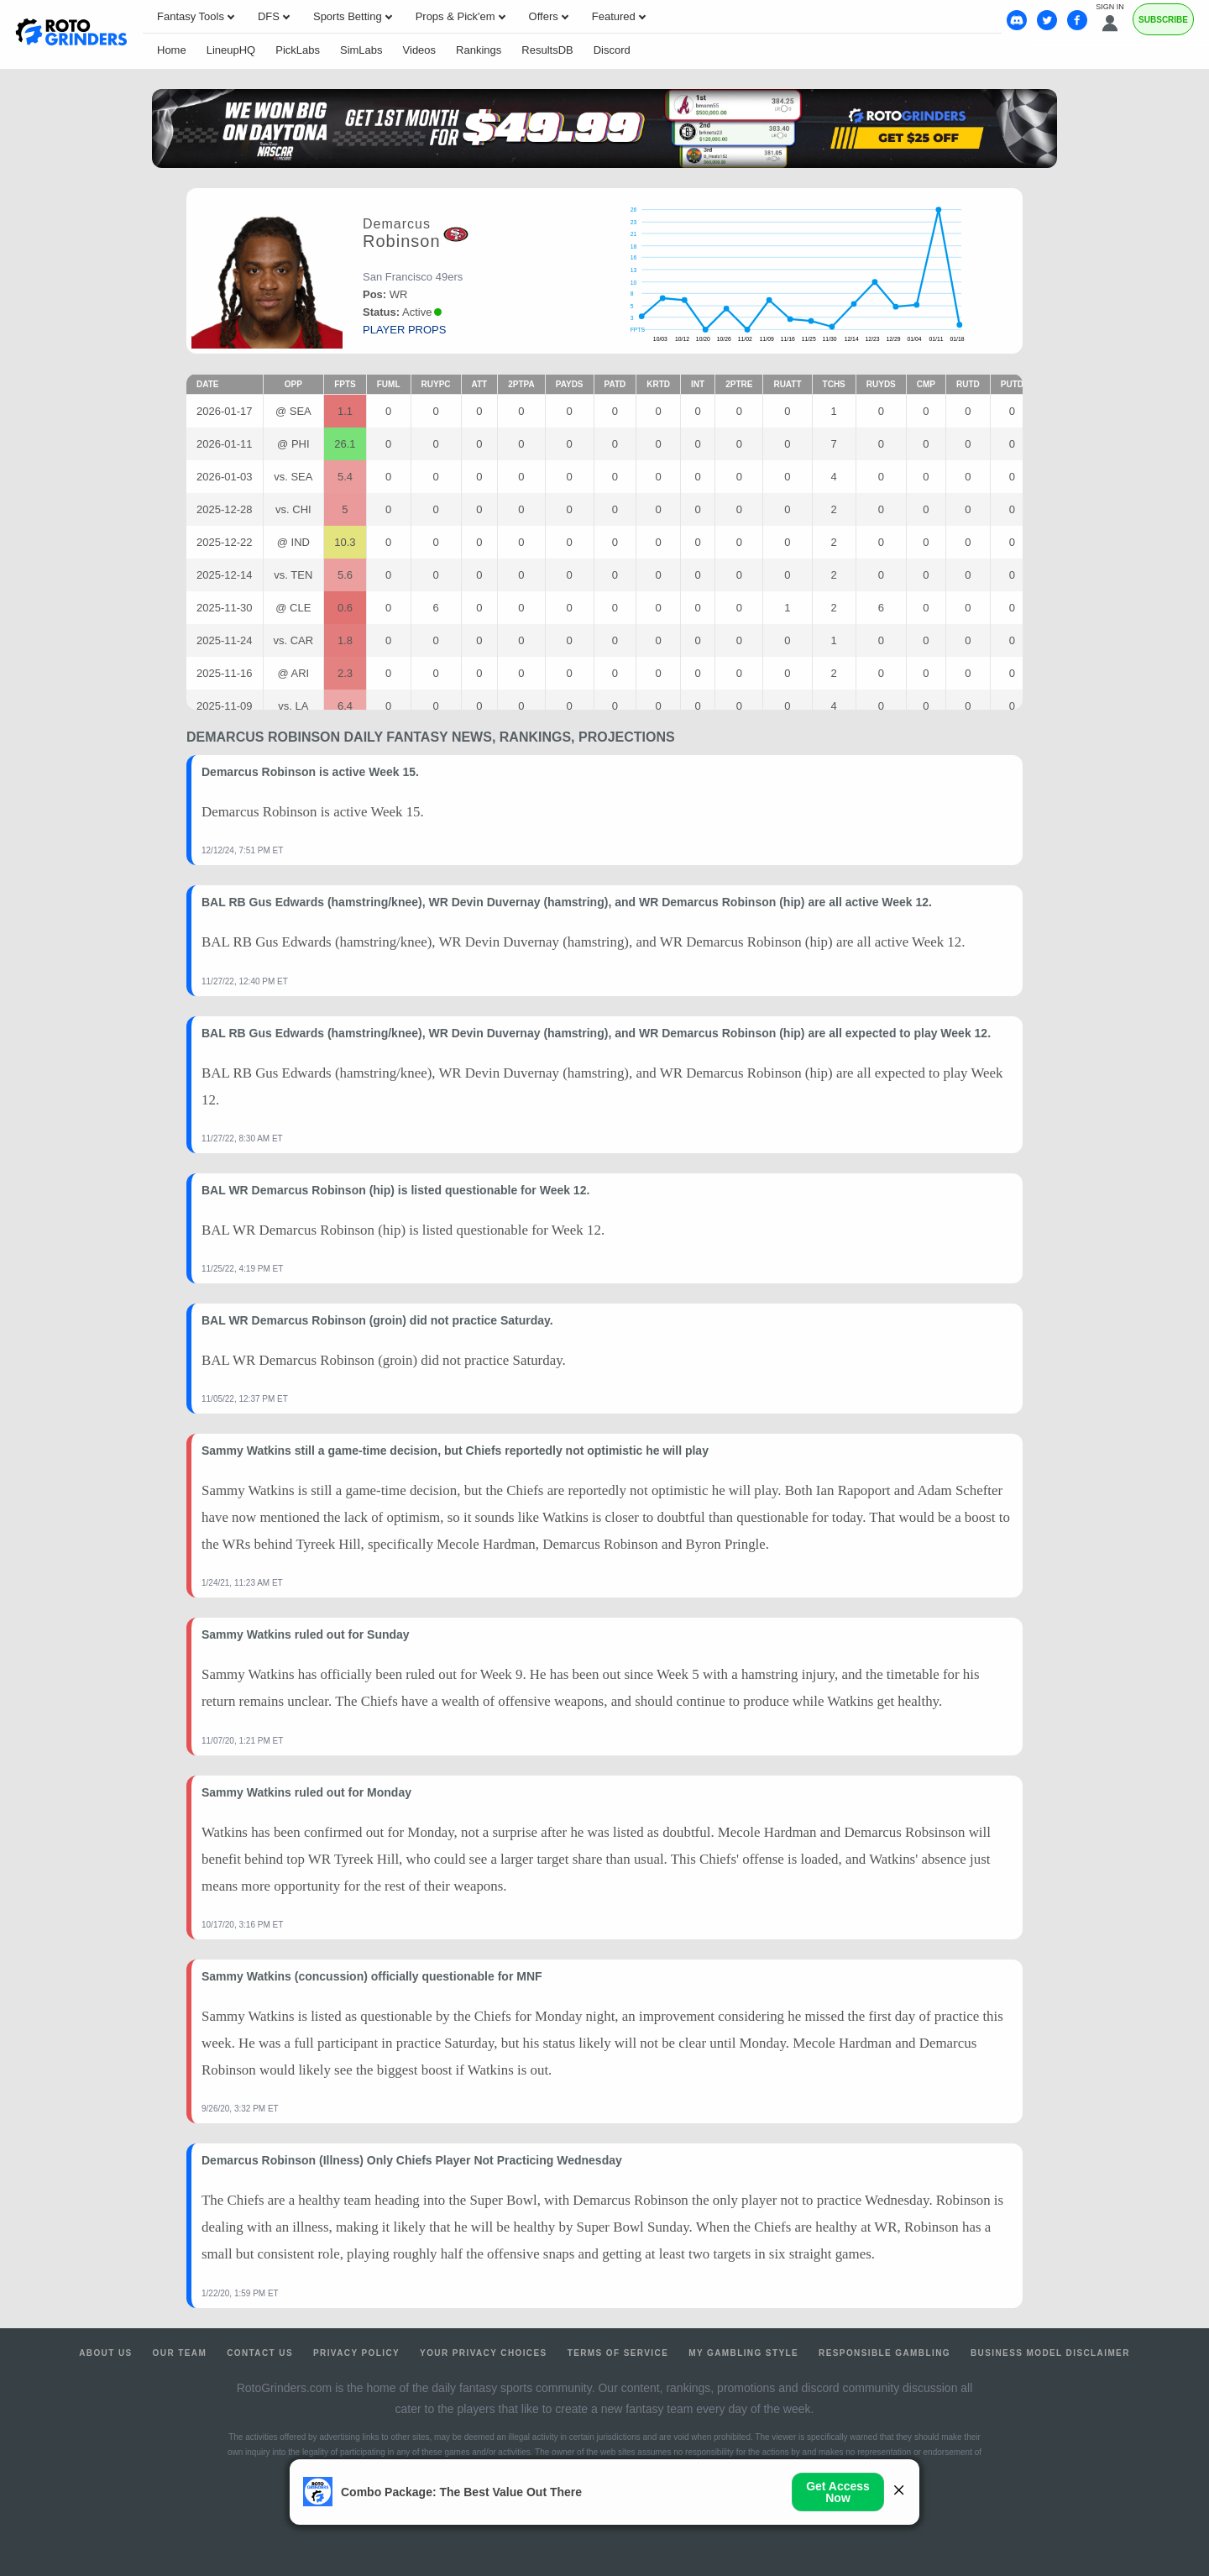 This screenshot has width=1209, height=2576. I want to click on About Us, so click(105, 2353).